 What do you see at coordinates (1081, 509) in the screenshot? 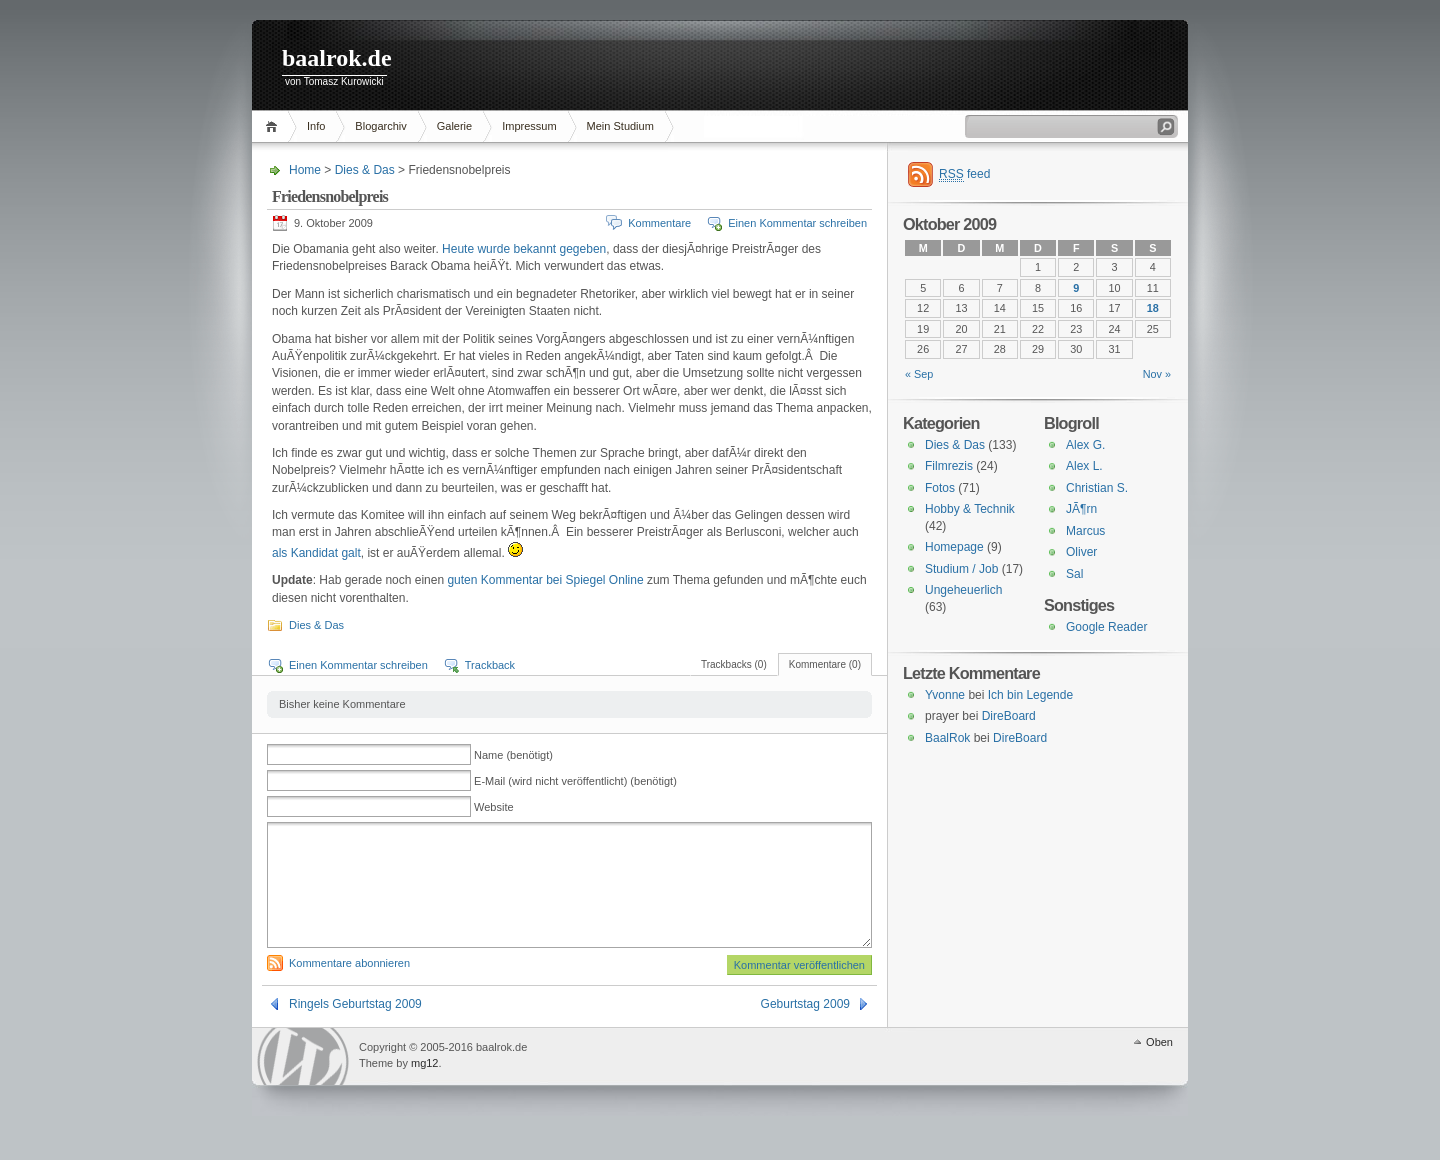
I see `JÃ¶rn` at bounding box center [1081, 509].